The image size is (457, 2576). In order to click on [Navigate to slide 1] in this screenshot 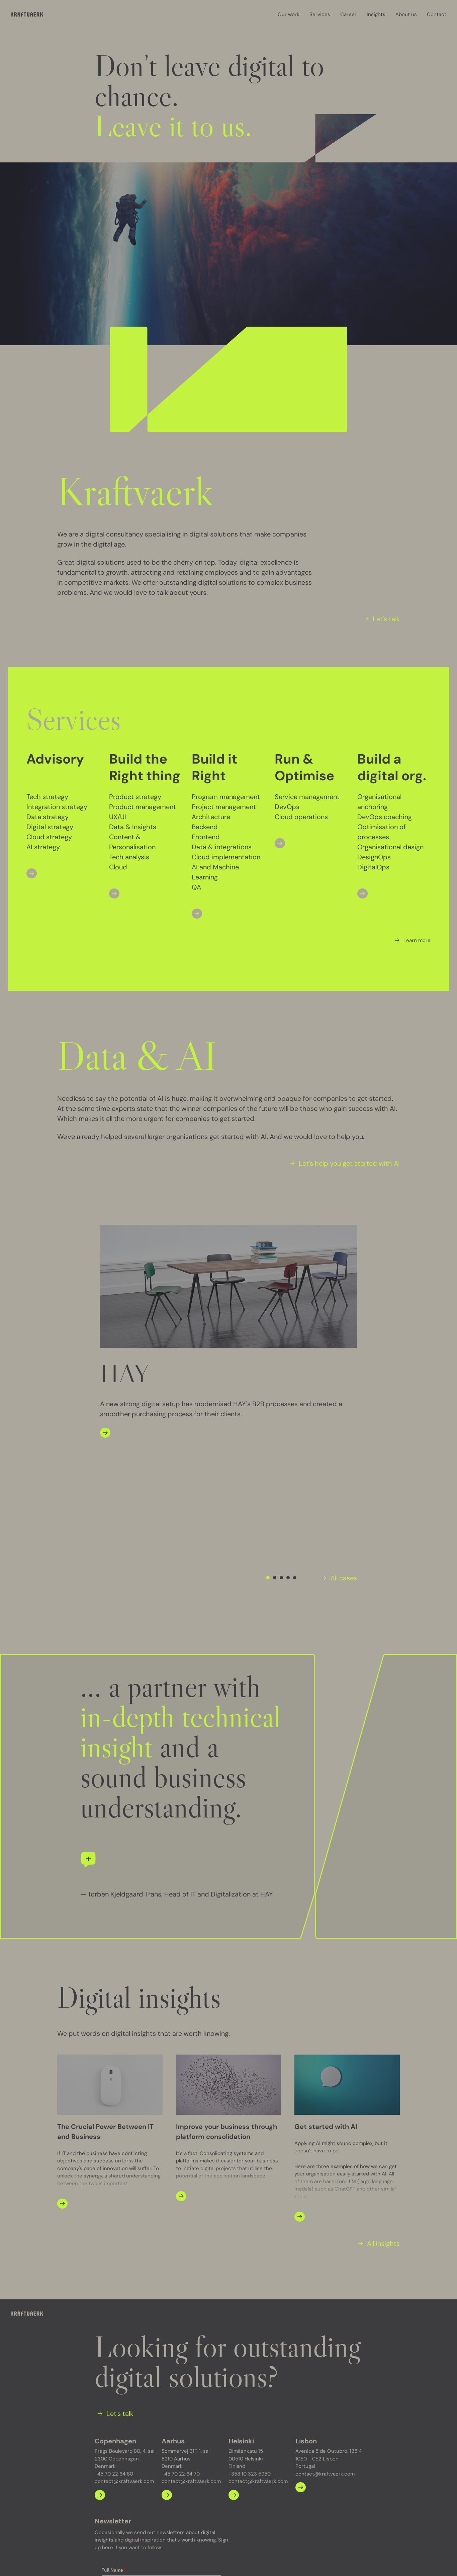, I will do `click(268, 1435)`.